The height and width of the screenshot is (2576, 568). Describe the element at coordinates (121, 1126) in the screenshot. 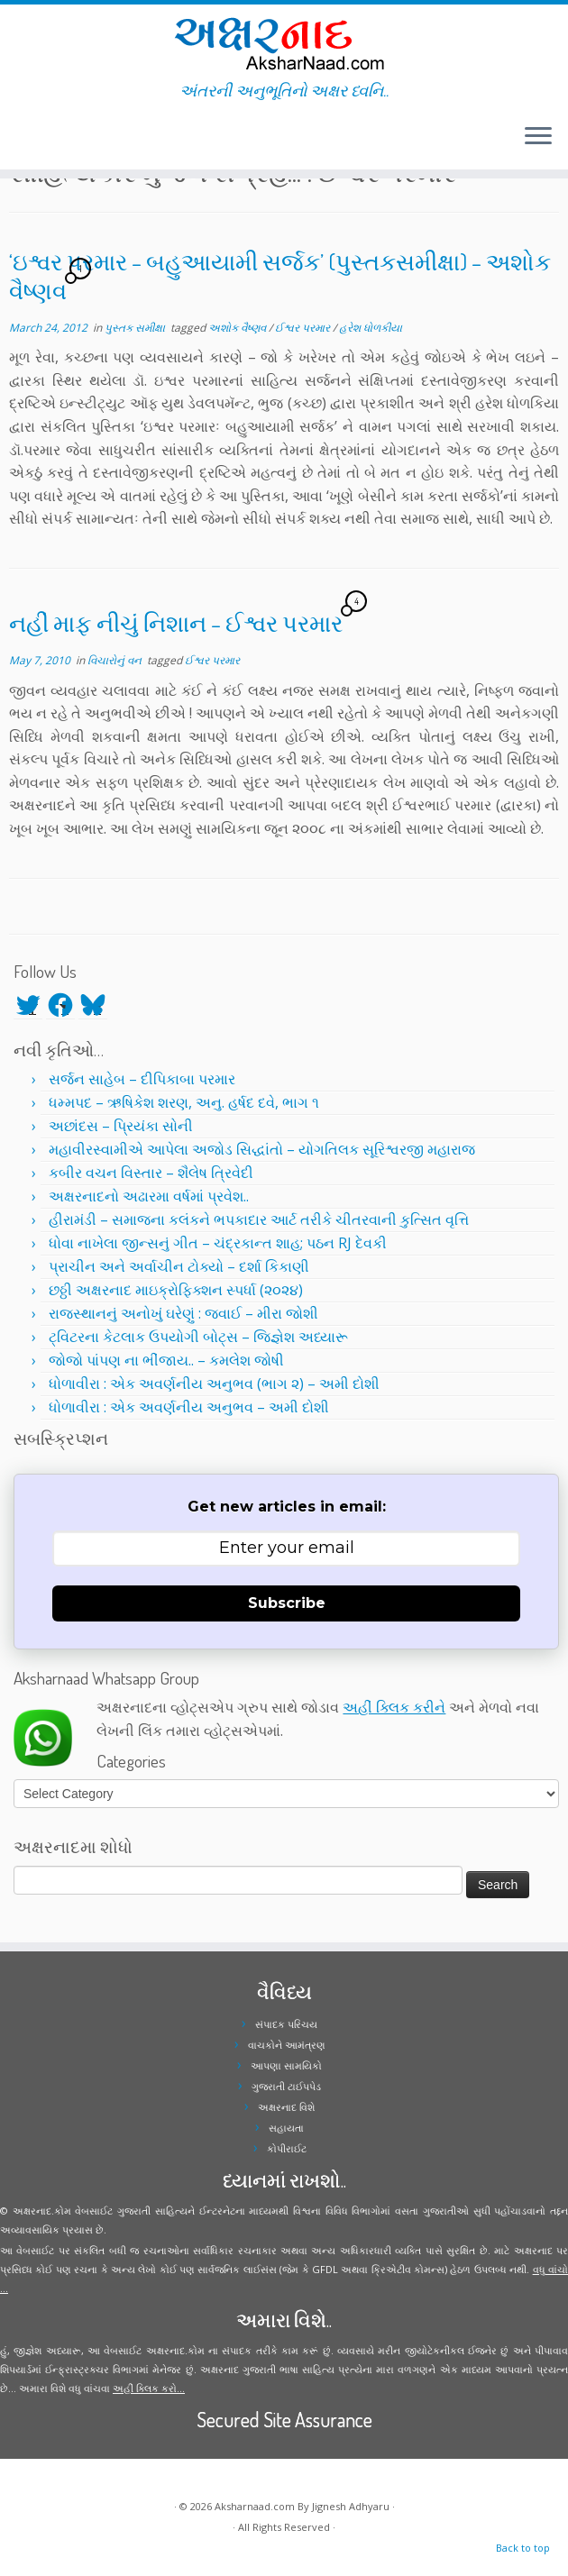

I see `અછાંદસ – પ્રિયંકા સોની` at that location.